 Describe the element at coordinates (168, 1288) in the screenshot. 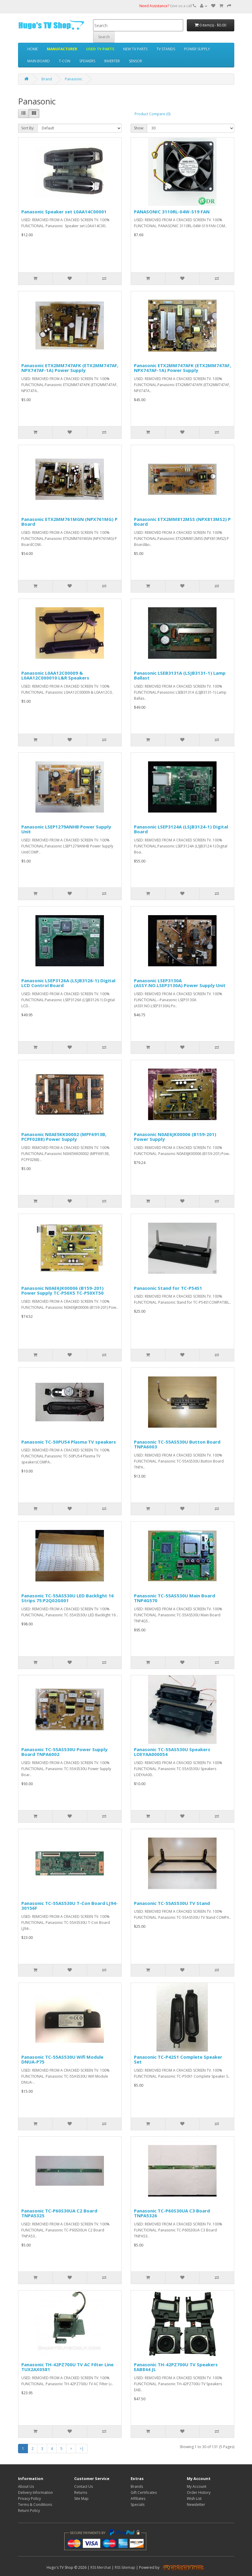

I see `Panasonic Stand for TC-P54S1` at that location.